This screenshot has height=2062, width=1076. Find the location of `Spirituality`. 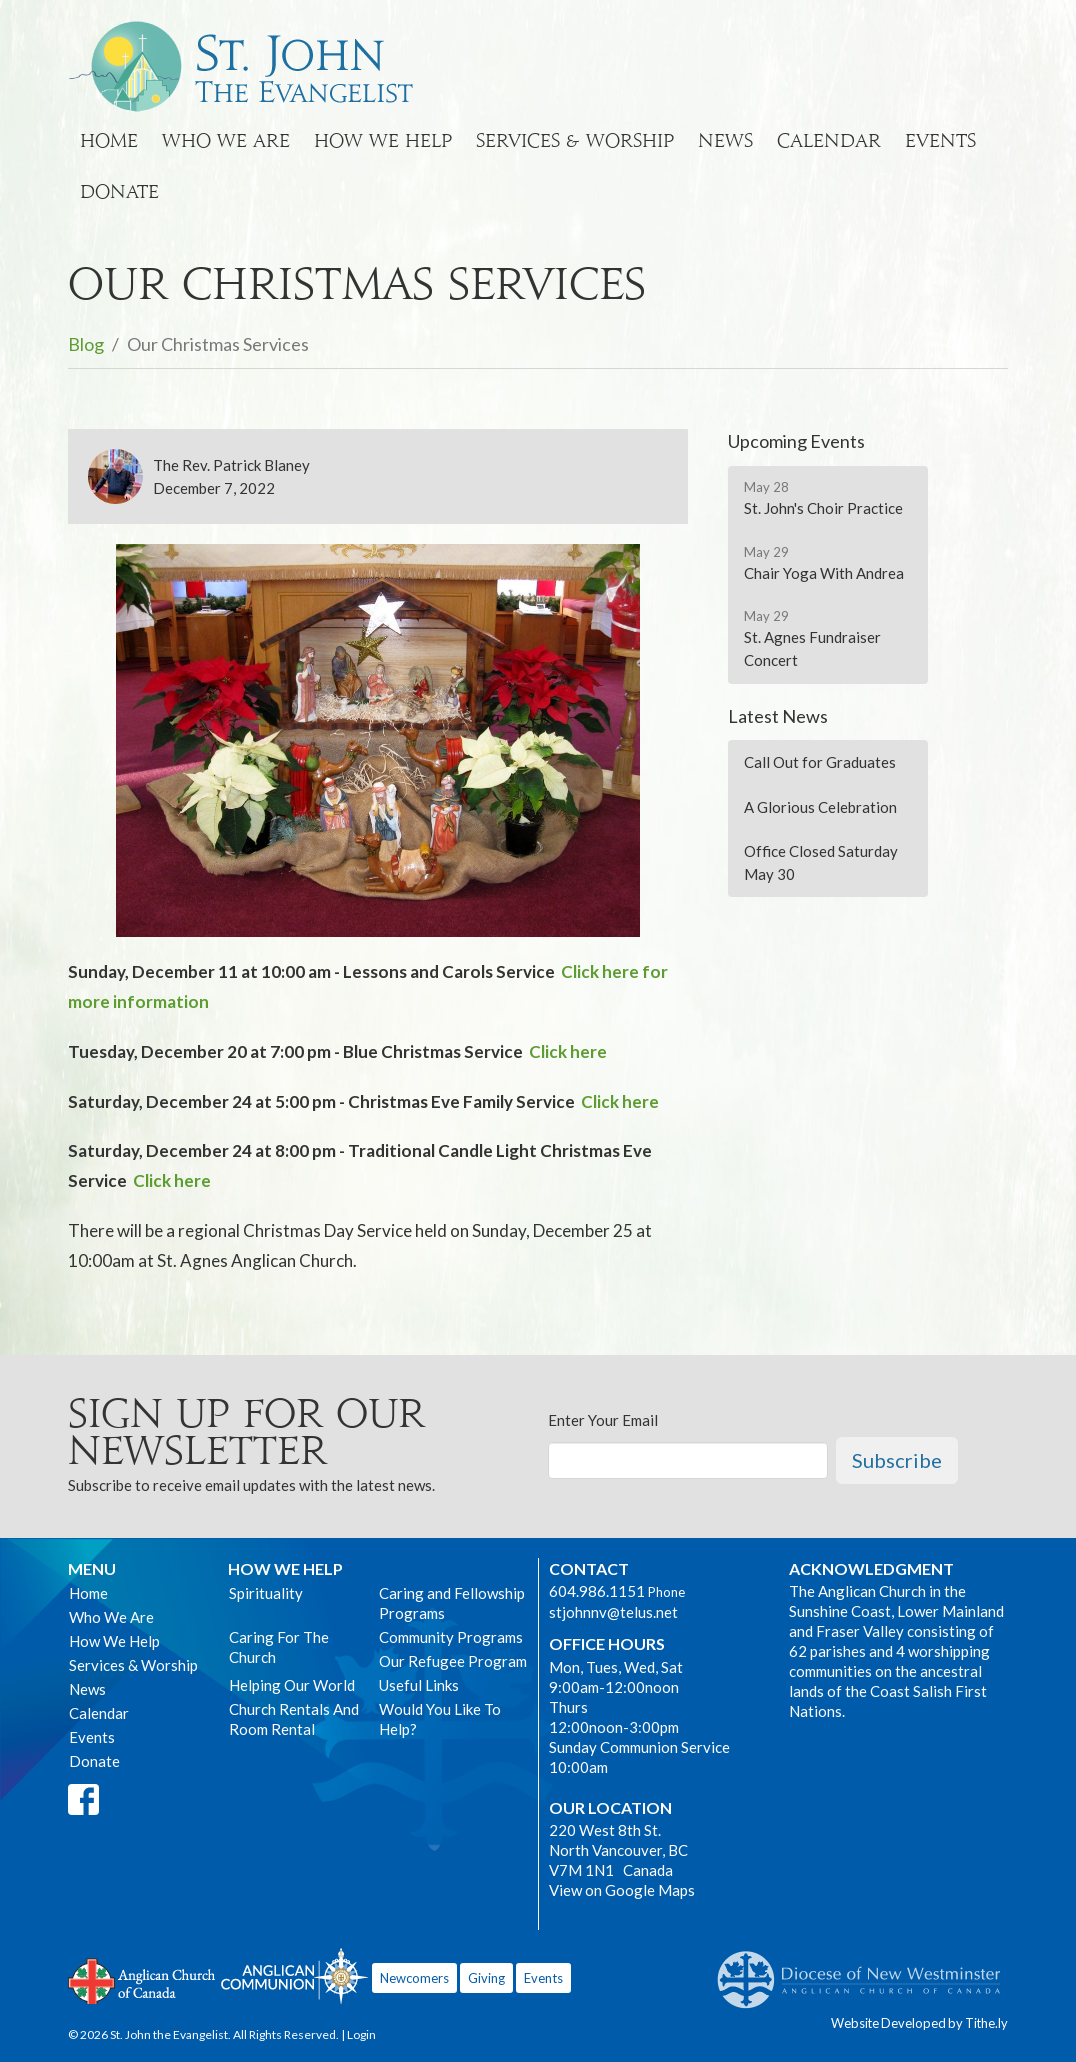

Spirituality is located at coordinates (266, 1593).